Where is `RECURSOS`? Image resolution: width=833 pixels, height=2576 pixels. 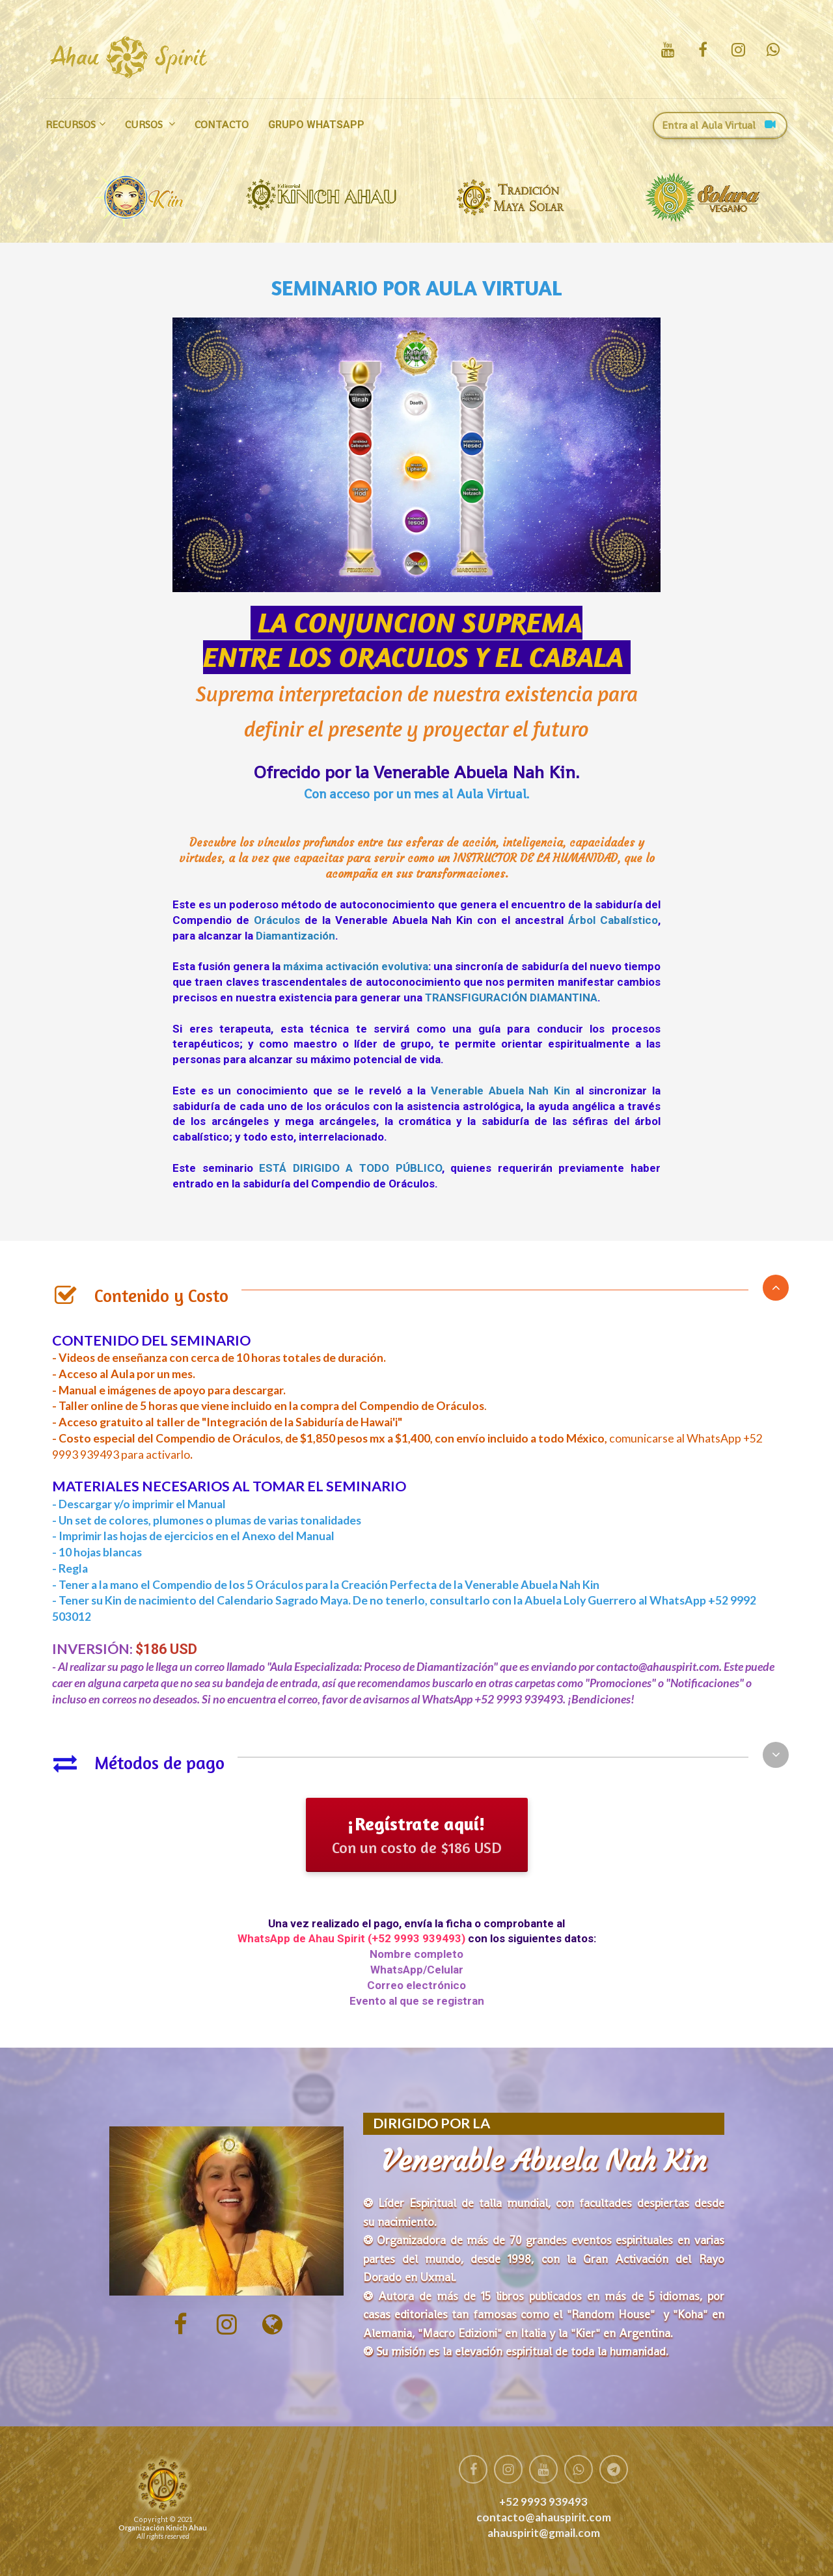 RECURSOS is located at coordinates (71, 124).